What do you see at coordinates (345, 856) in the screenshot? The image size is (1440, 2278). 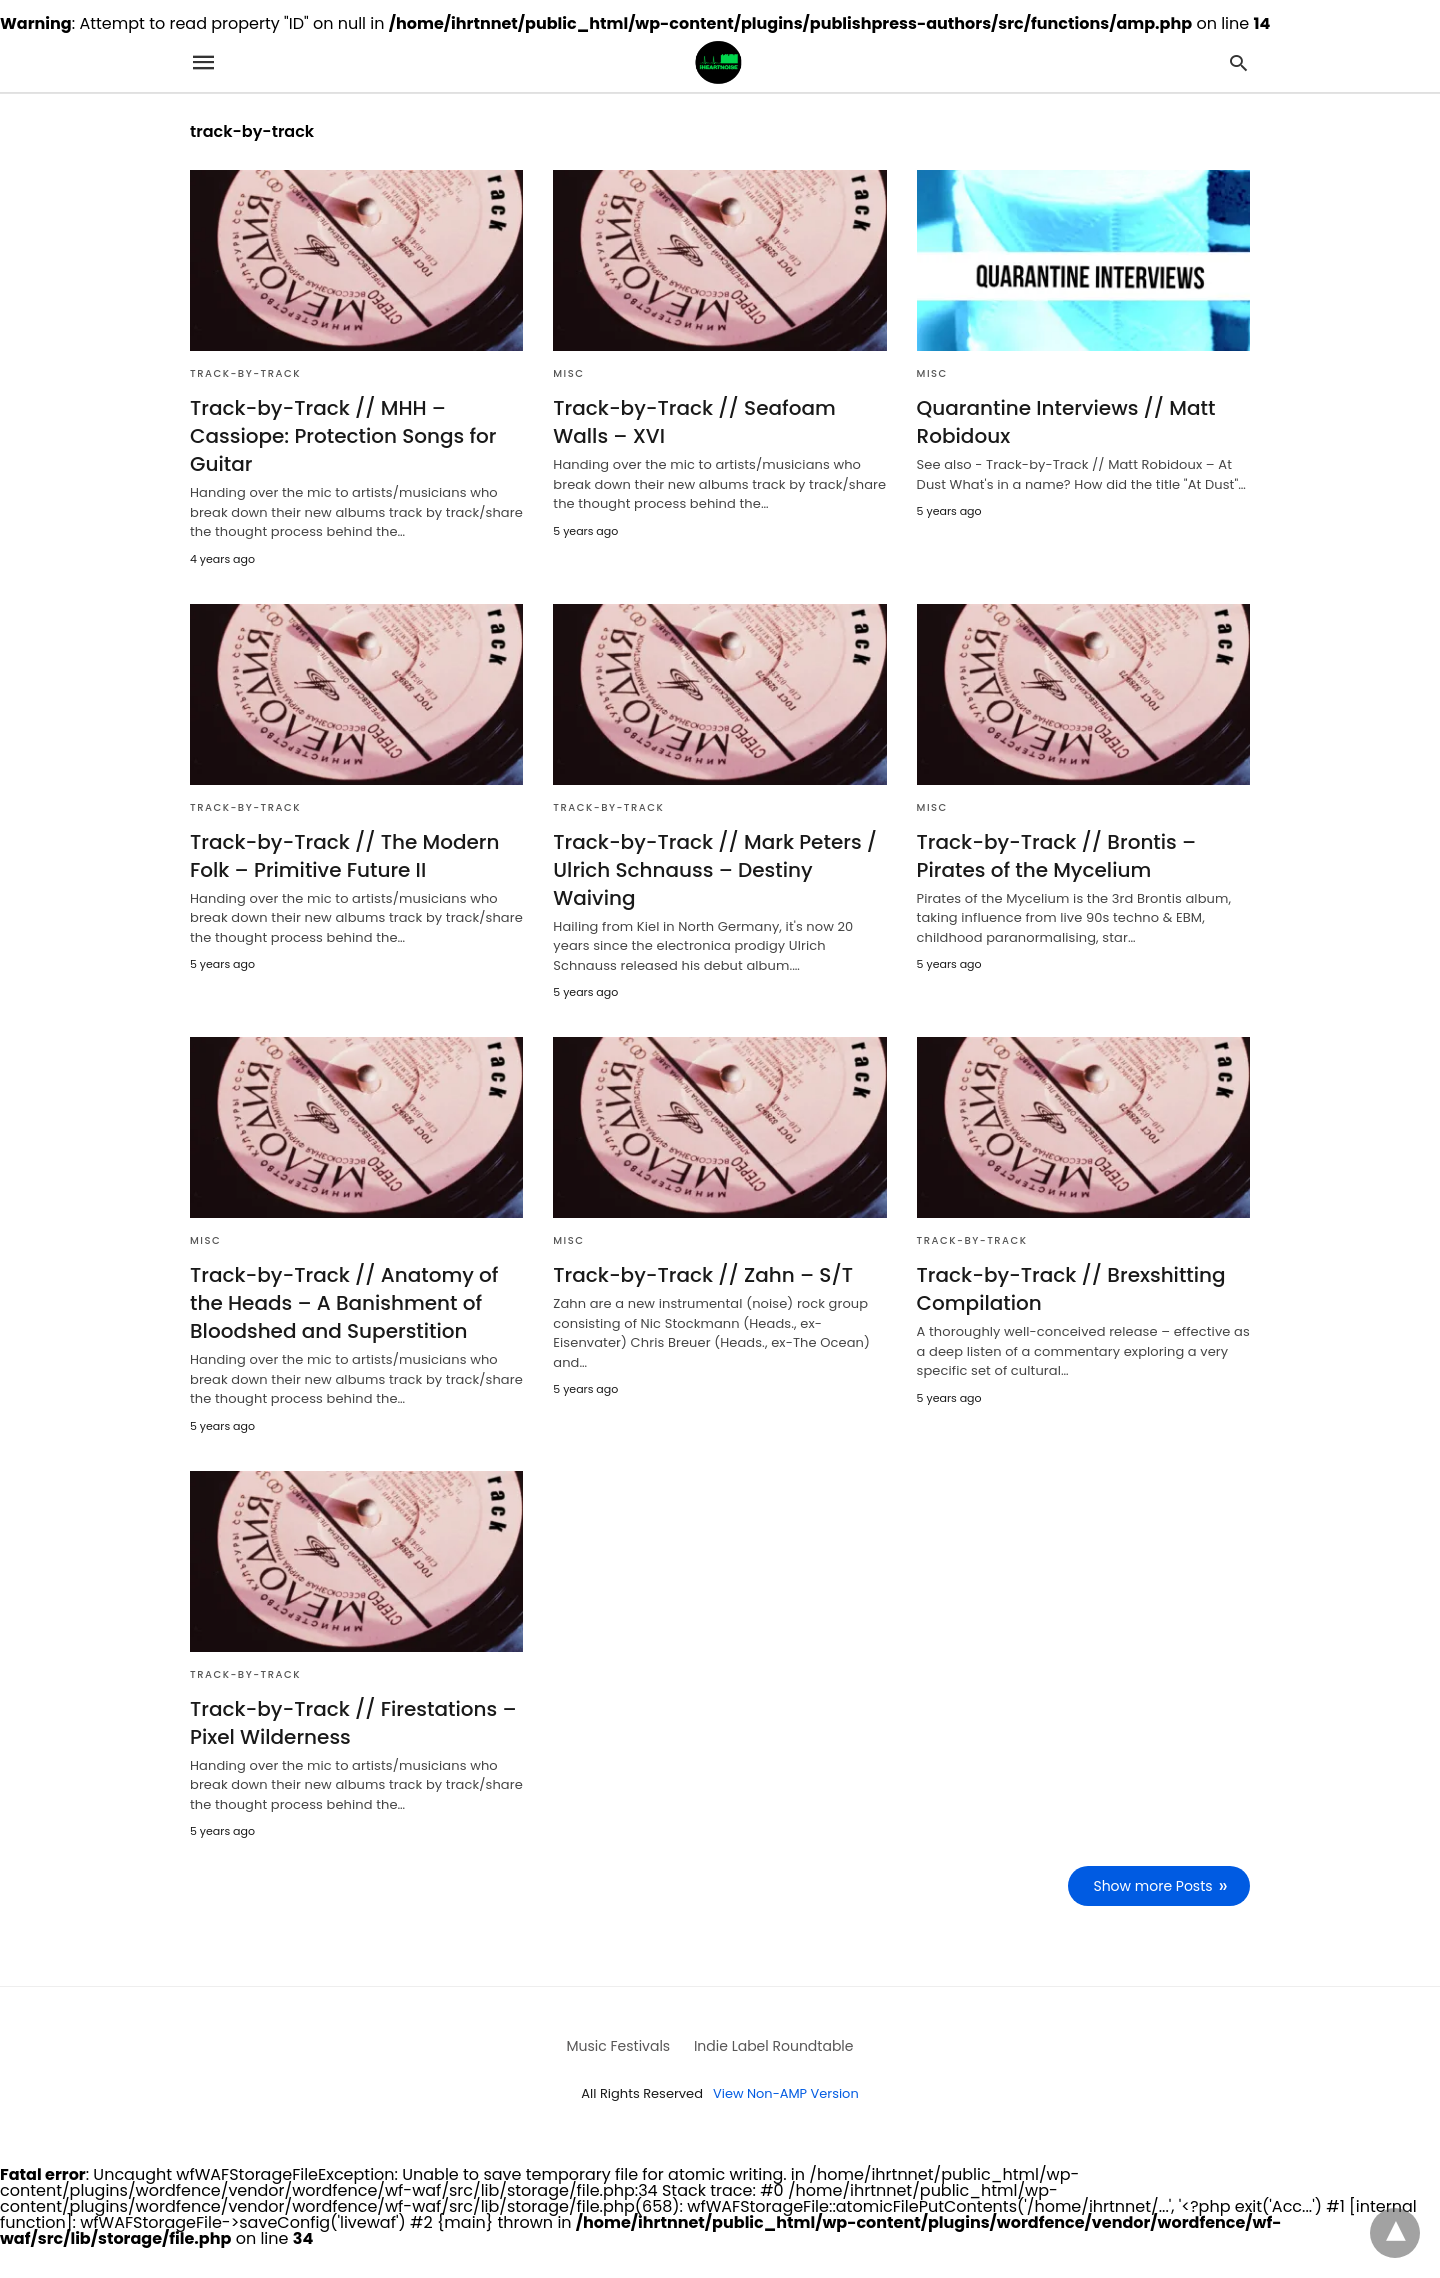 I see `Track-by-Track // The Modern Folk – Primitive Future II` at bounding box center [345, 856].